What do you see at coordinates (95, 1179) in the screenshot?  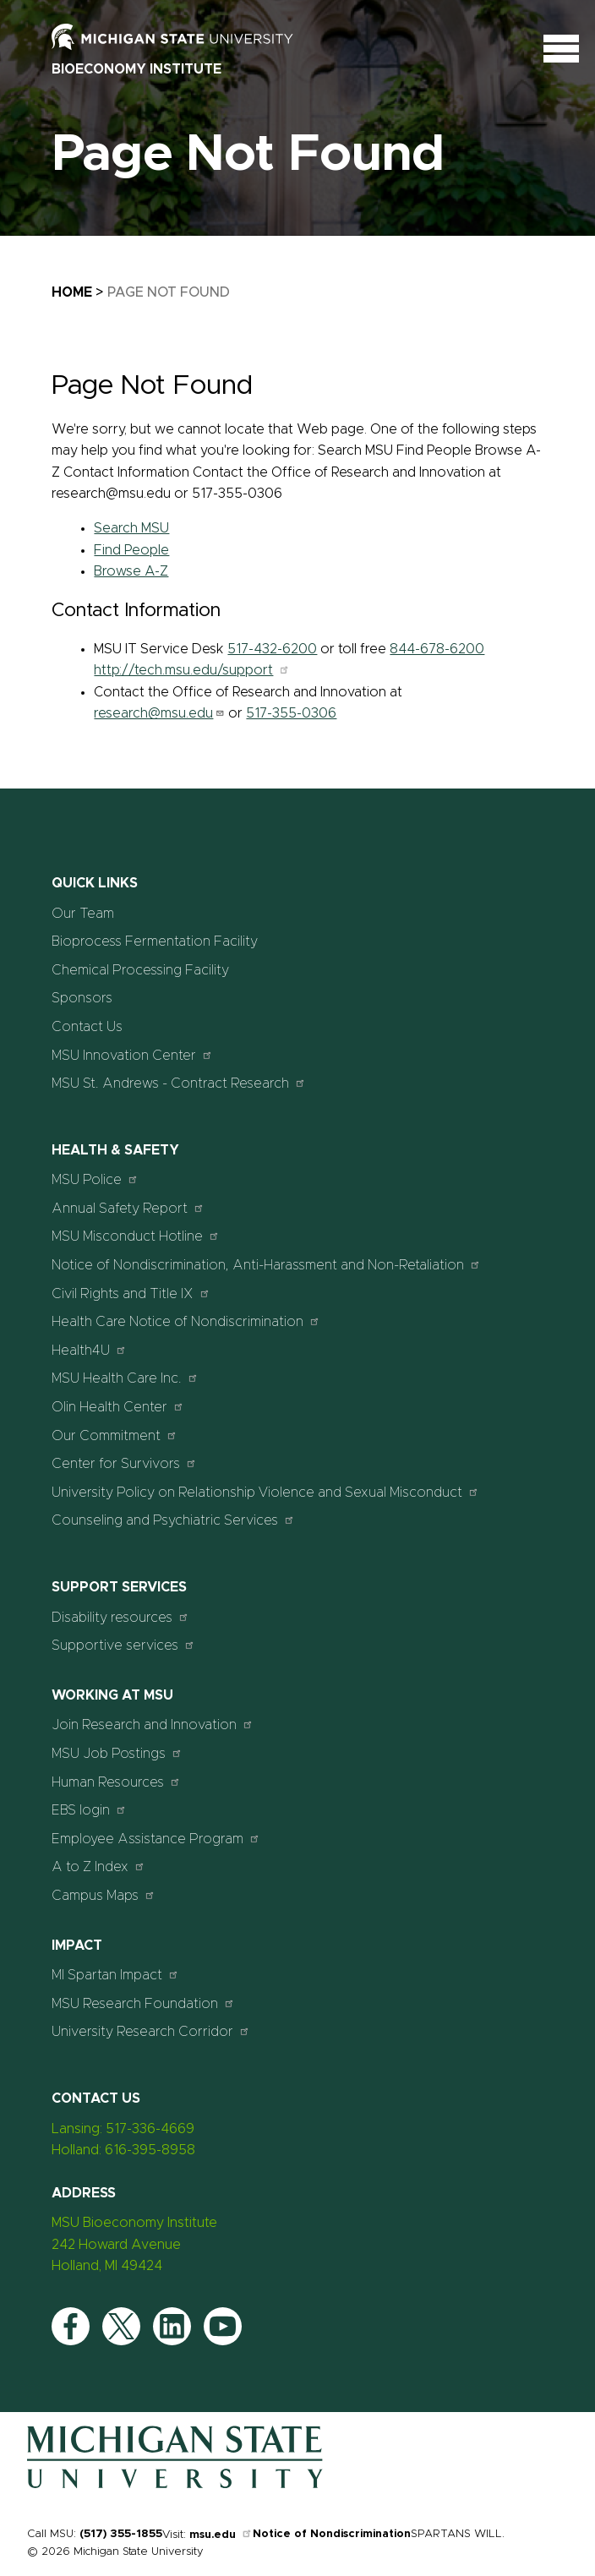 I see `MSU Police` at bounding box center [95, 1179].